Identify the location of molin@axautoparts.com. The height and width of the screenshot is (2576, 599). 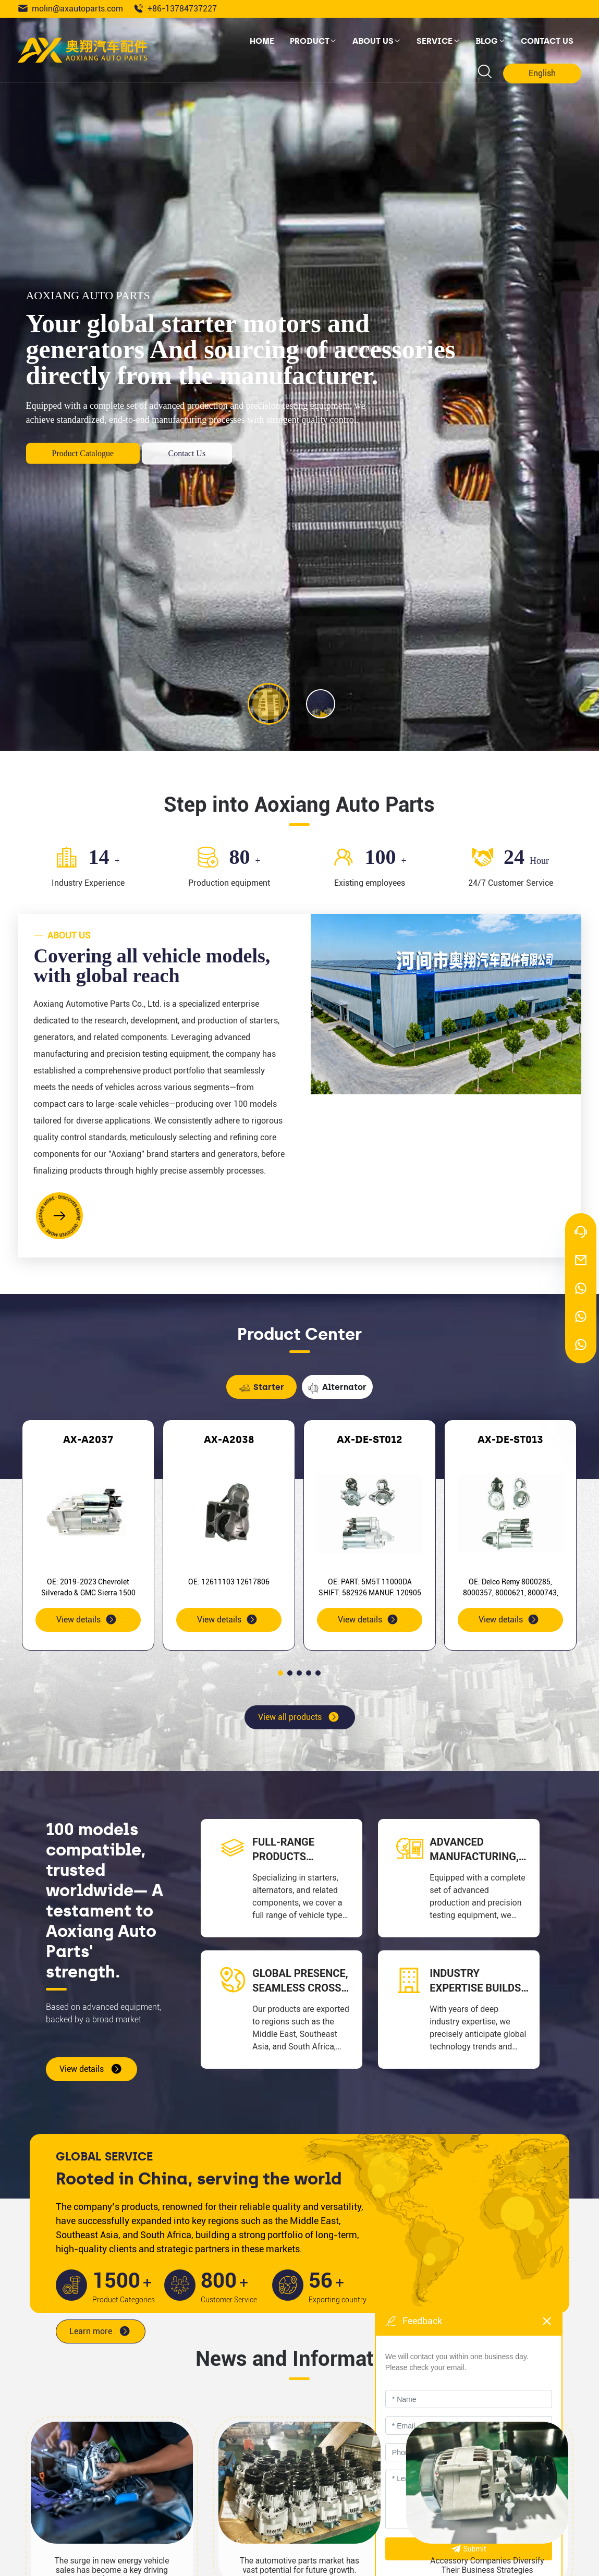
(70, 9).